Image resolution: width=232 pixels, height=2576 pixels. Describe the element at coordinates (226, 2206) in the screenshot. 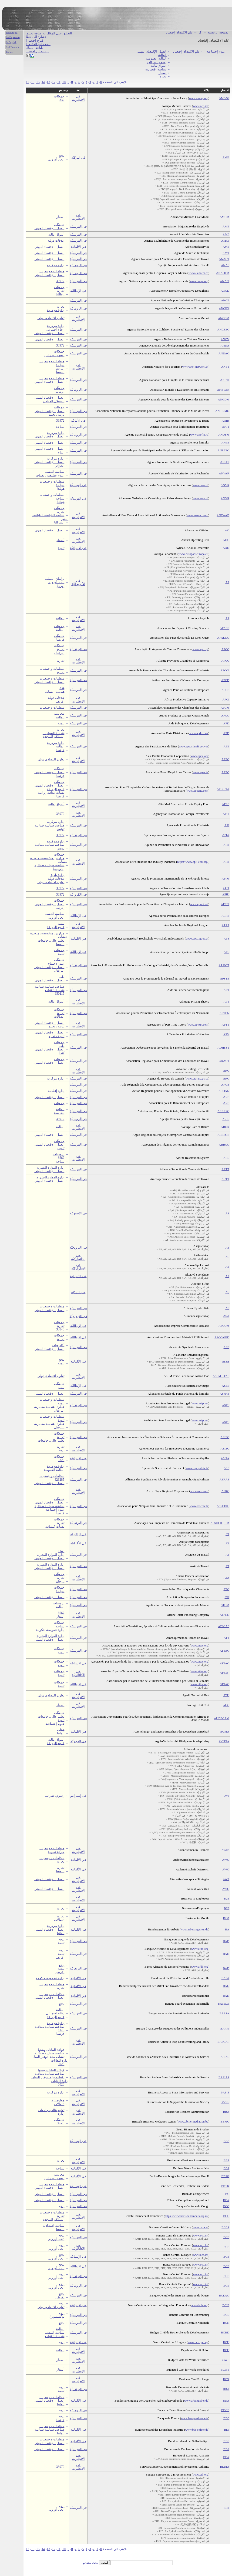

I see `BCC` at that location.